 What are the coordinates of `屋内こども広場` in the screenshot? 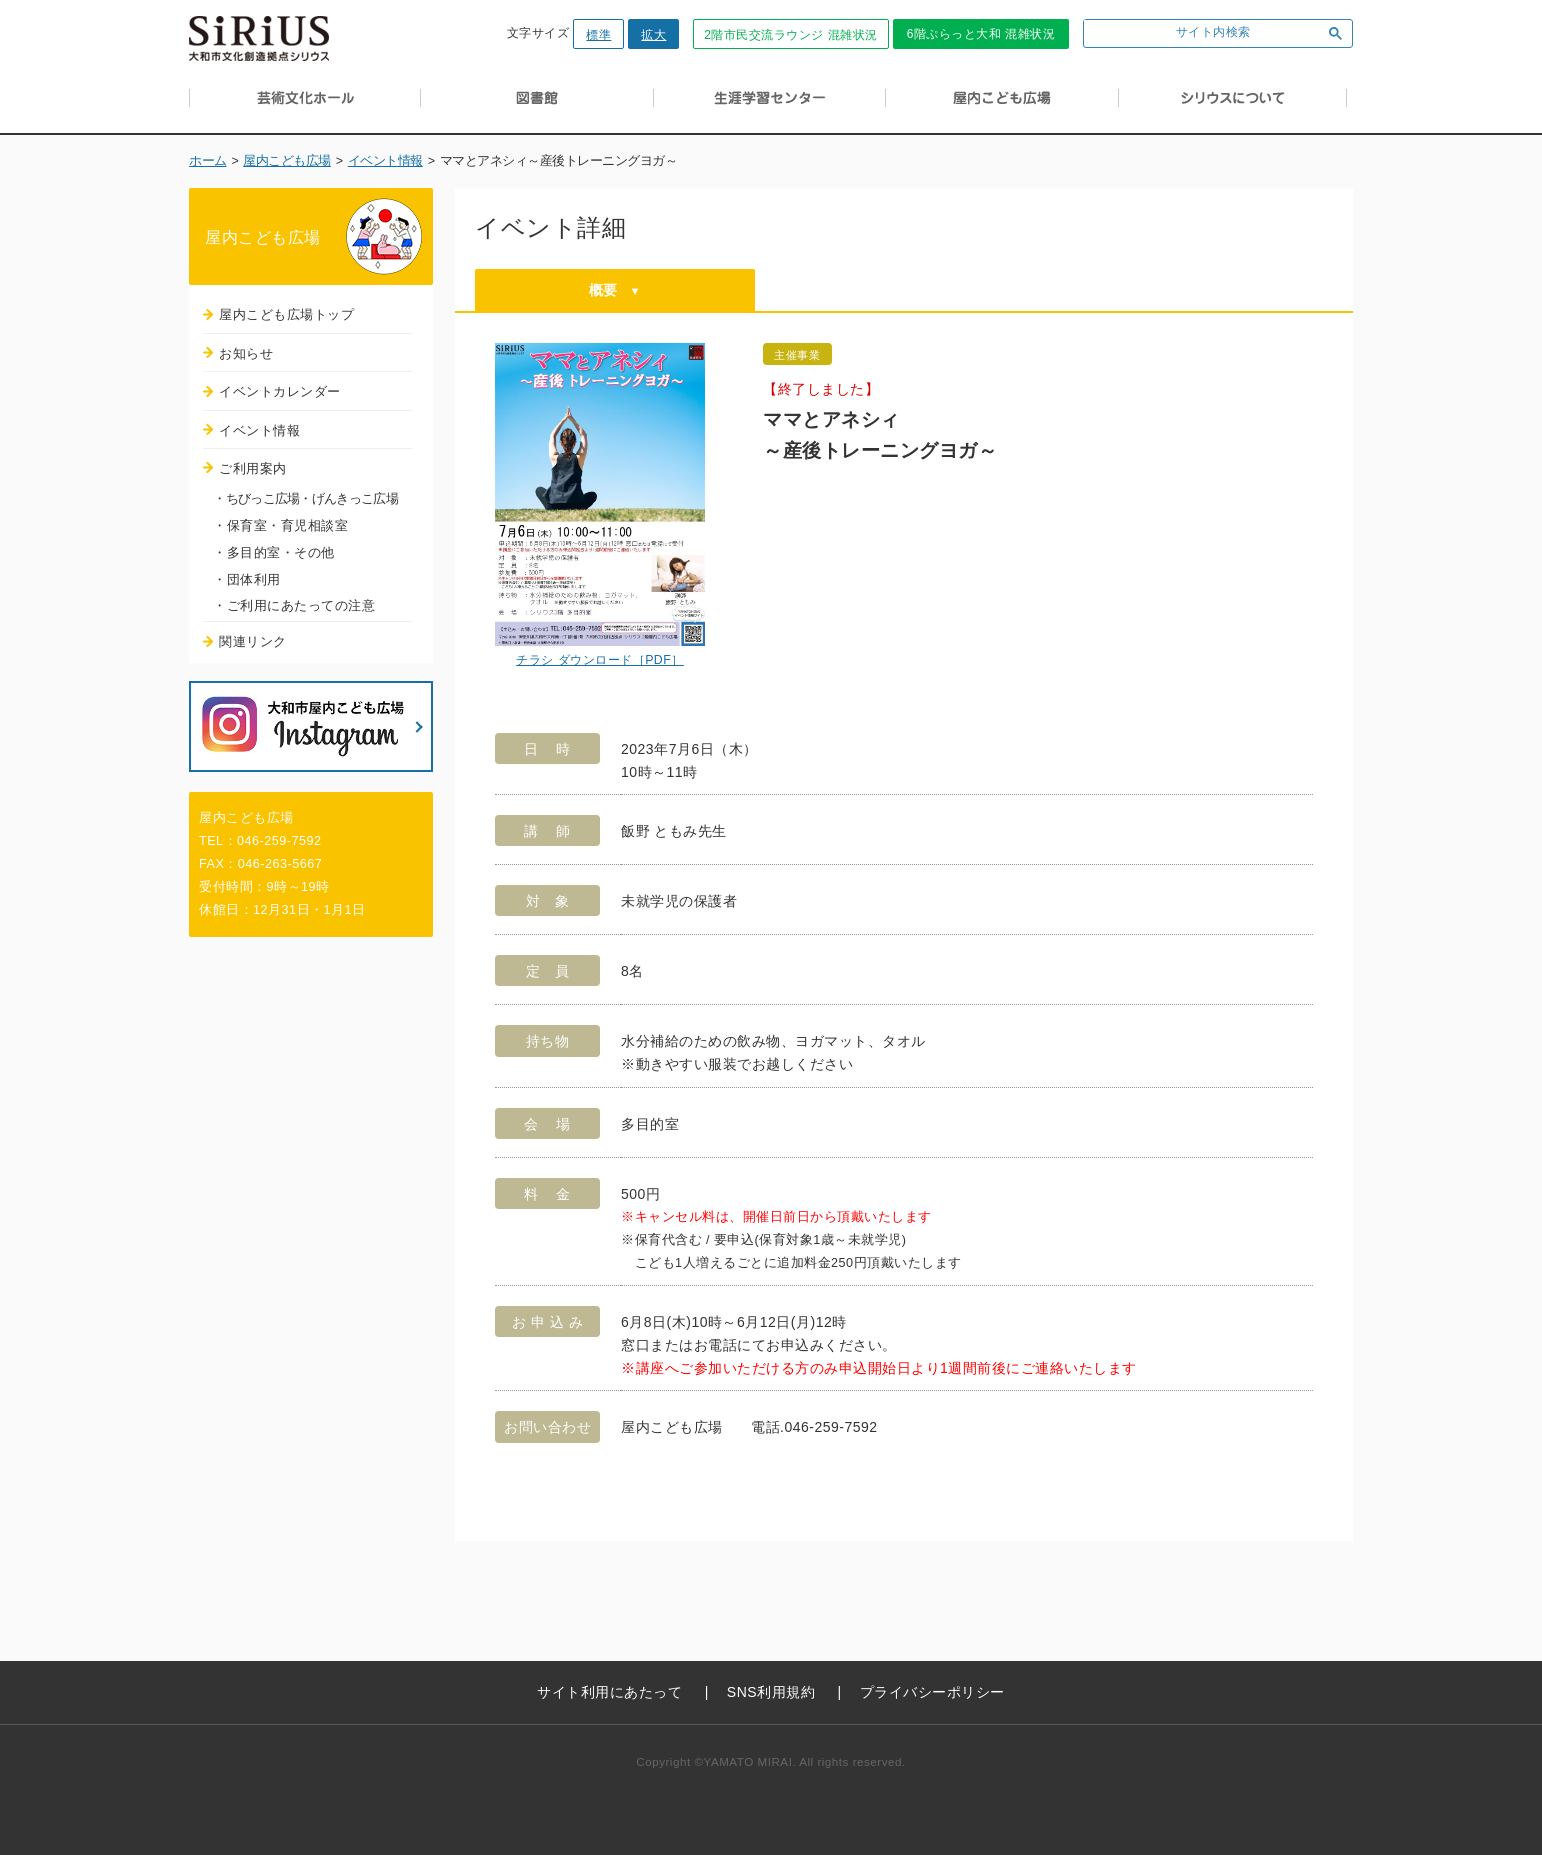 It's located at (287, 161).